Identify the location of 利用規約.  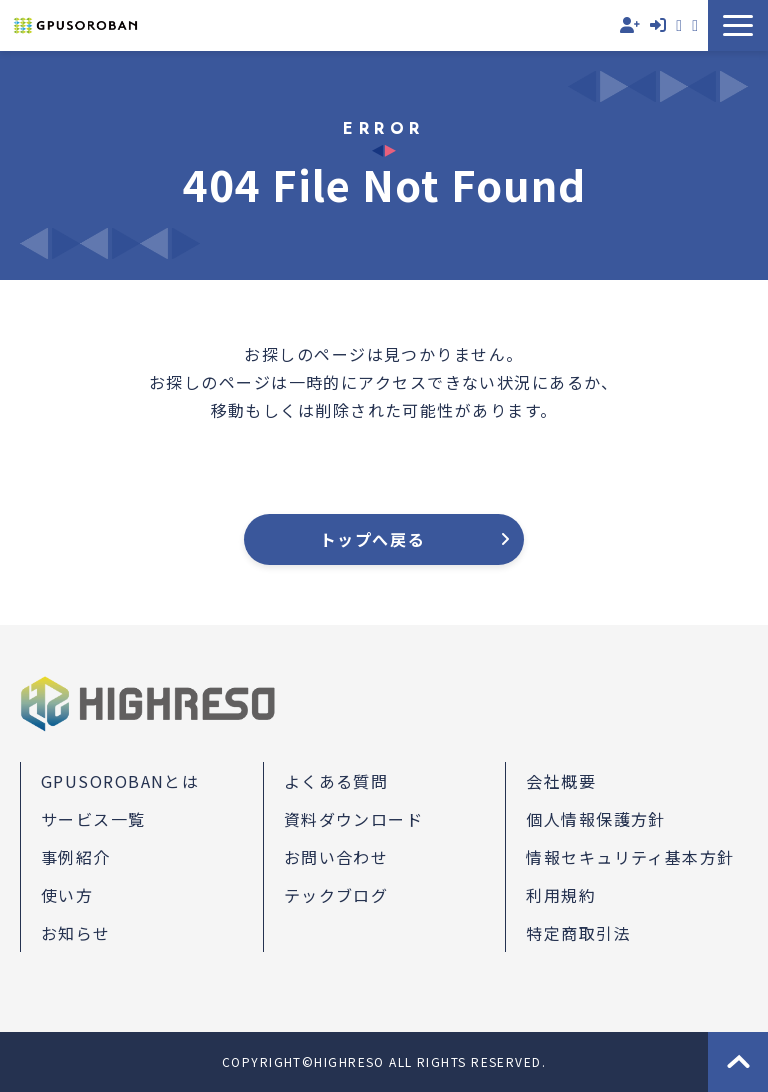
(561, 895).